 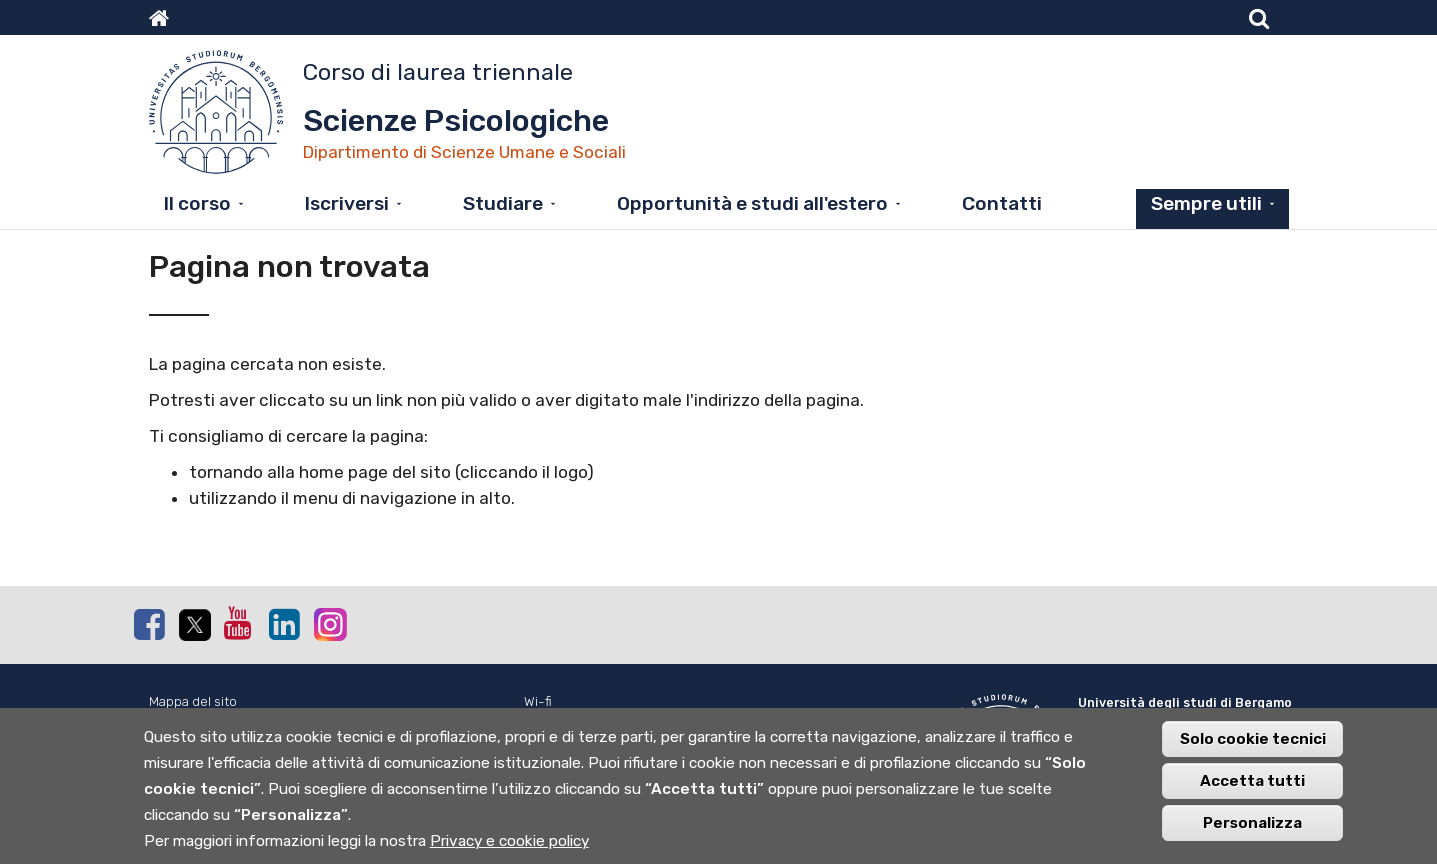 What do you see at coordinates (239, 623) in the screenshot?
I see `Youtube` at bounding box center [239, 623].